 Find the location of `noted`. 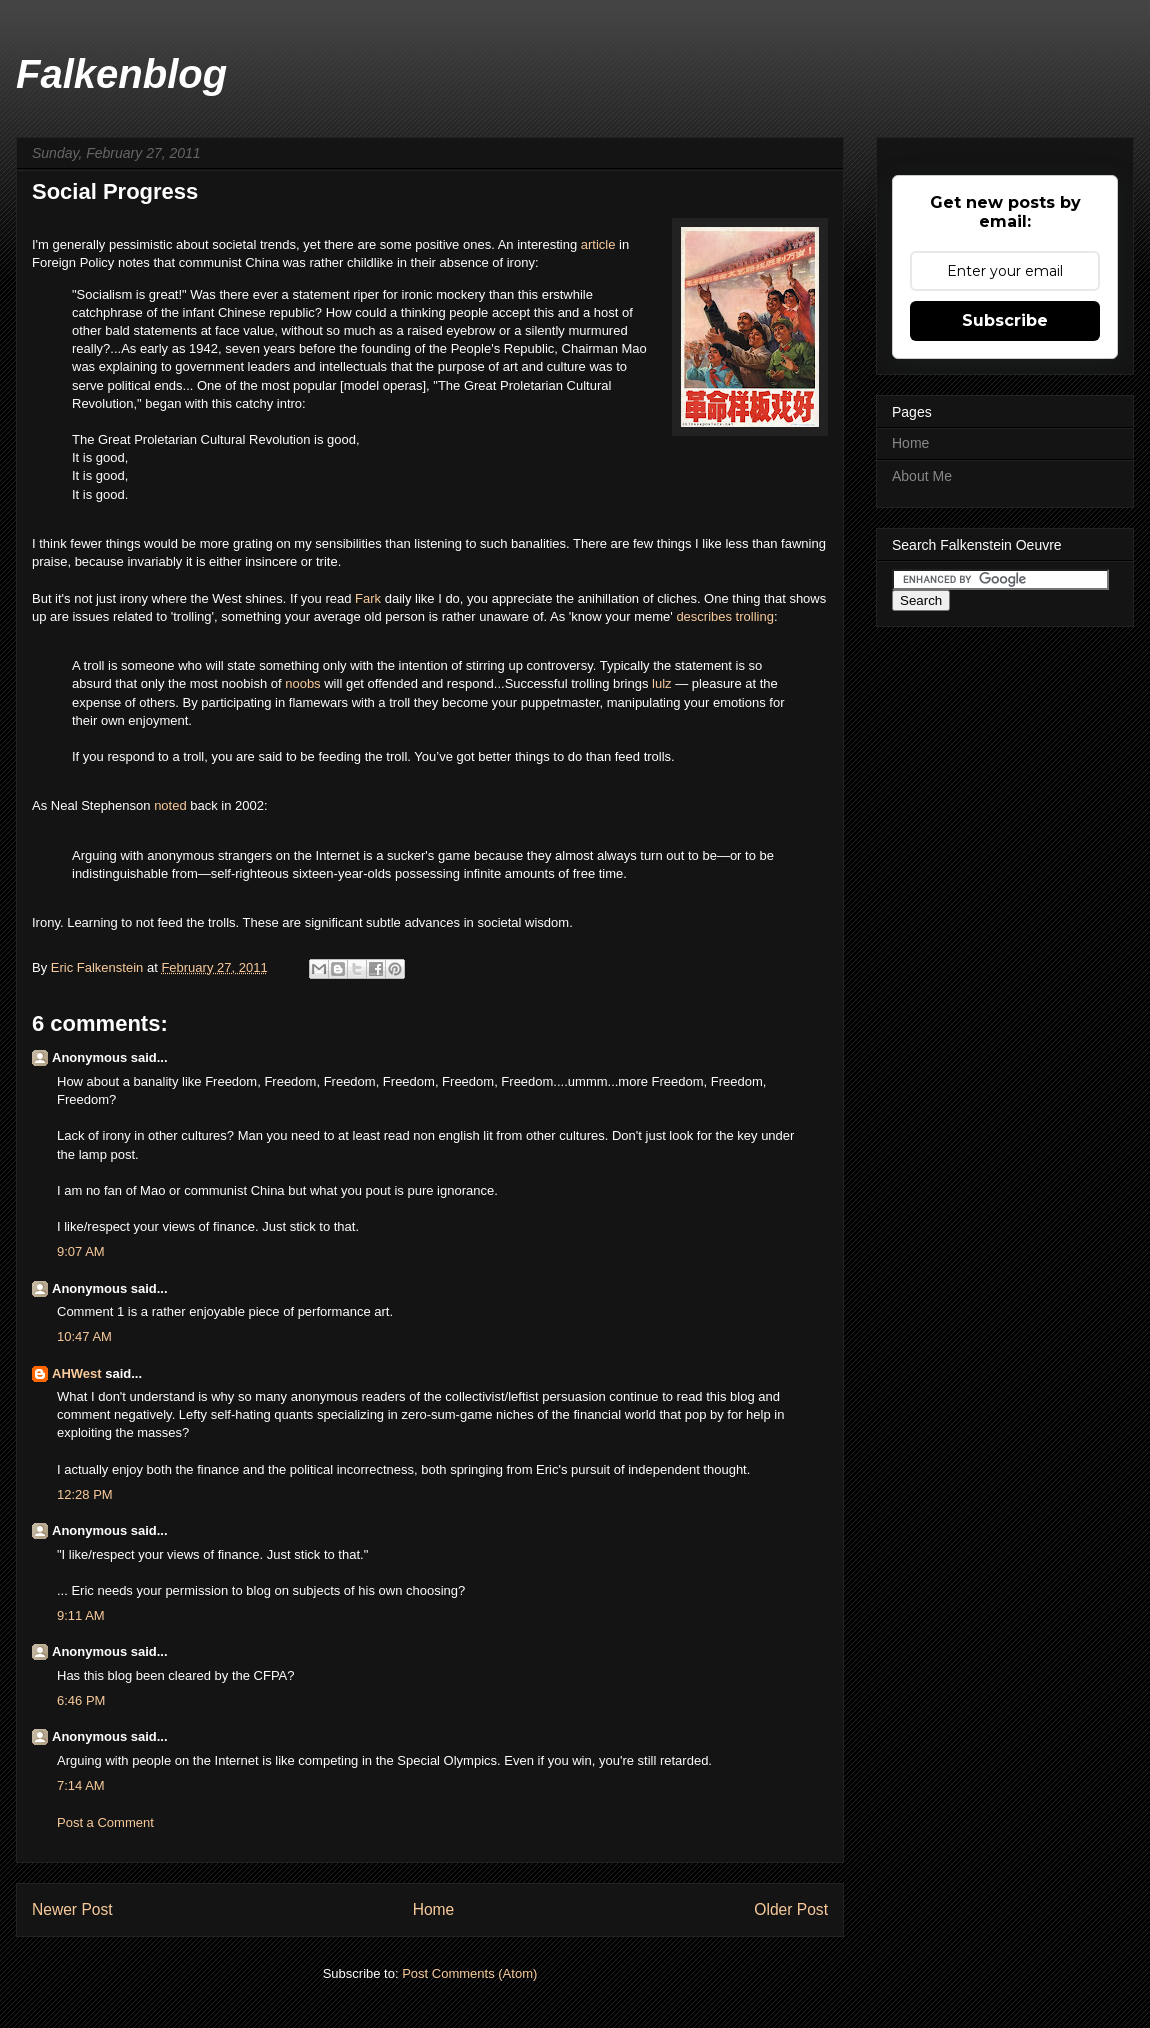

noted is located at coordinates (172, 805).